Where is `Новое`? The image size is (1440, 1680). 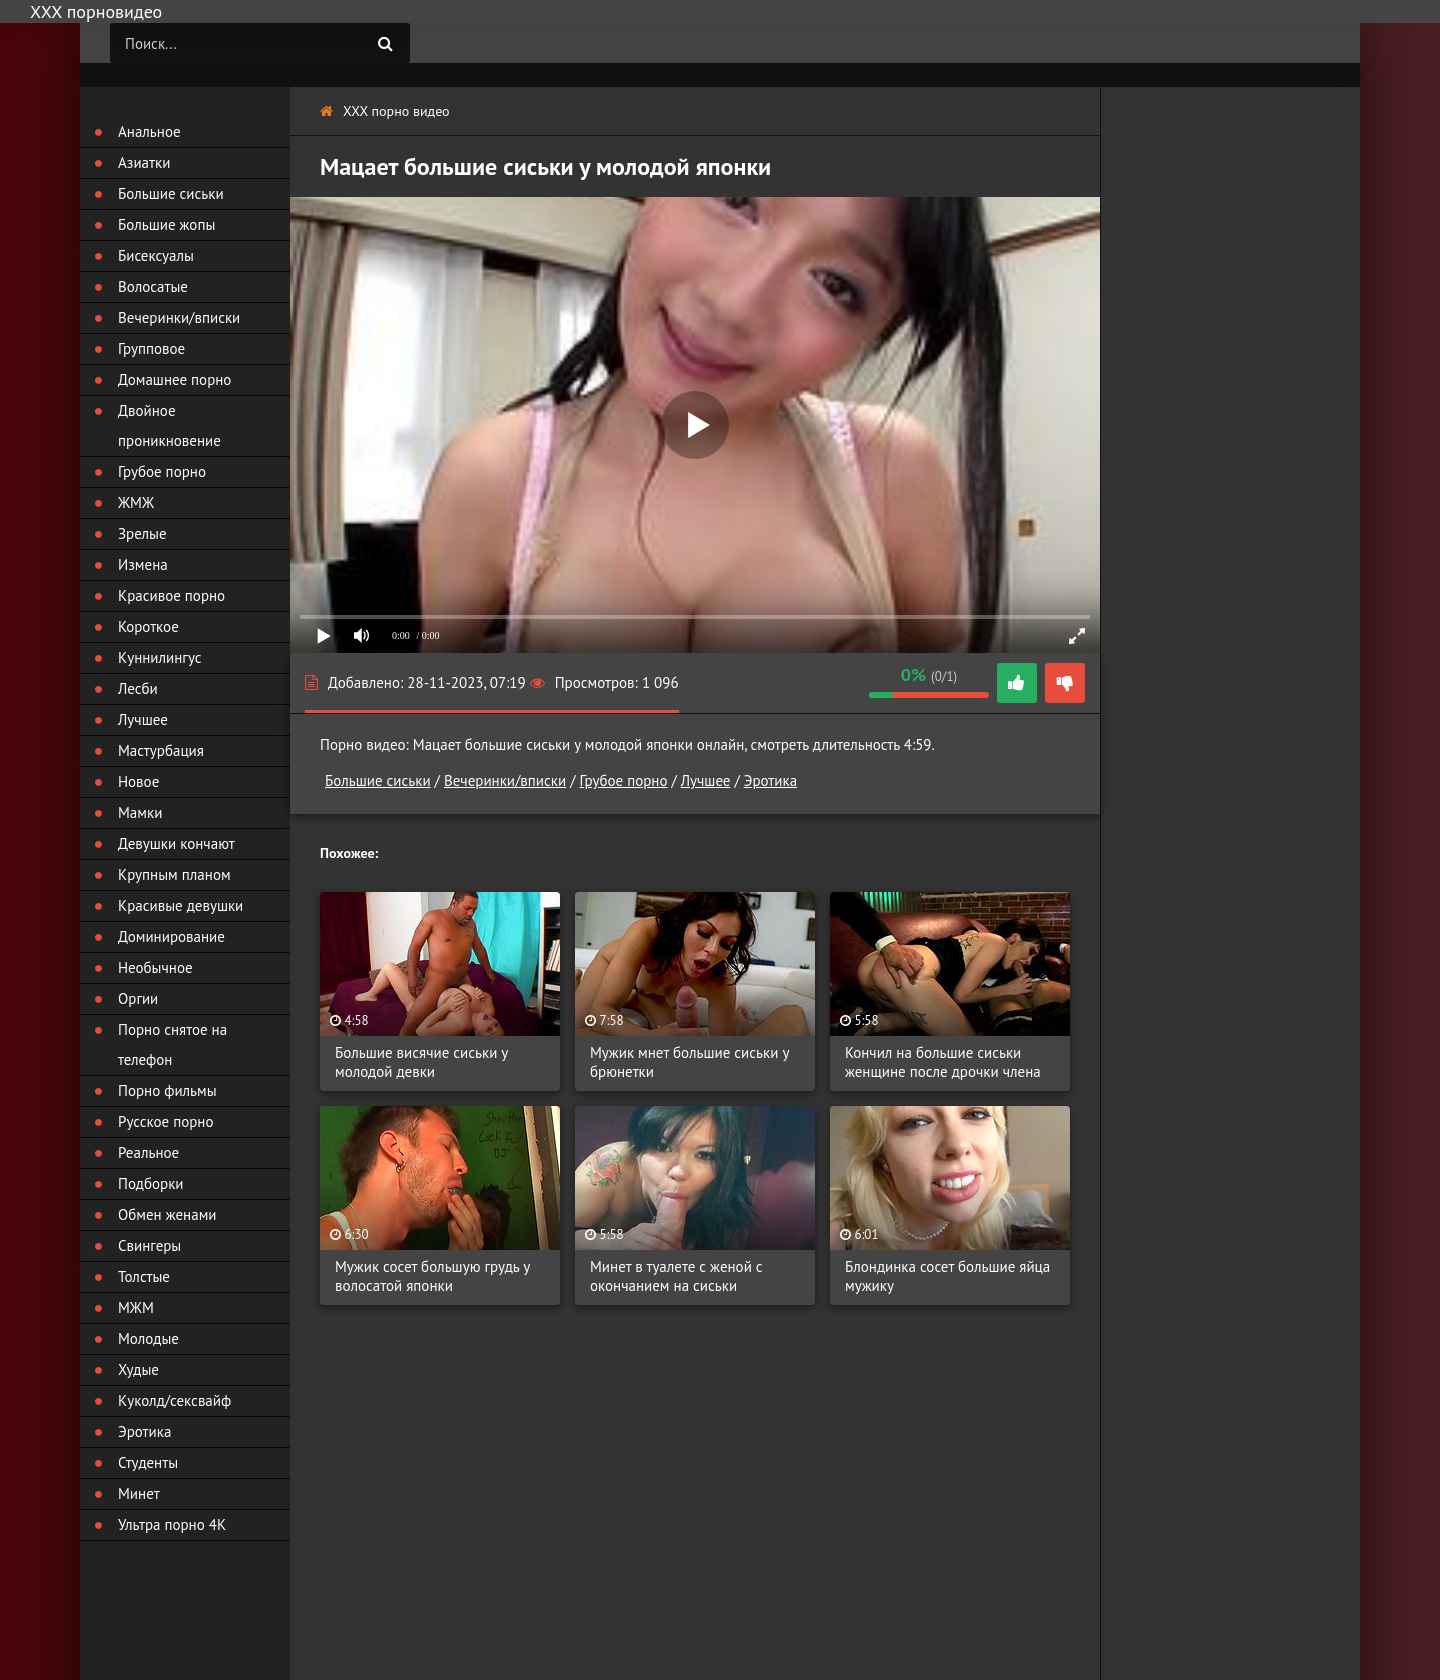
Новое is located at coordinates (138, 781).